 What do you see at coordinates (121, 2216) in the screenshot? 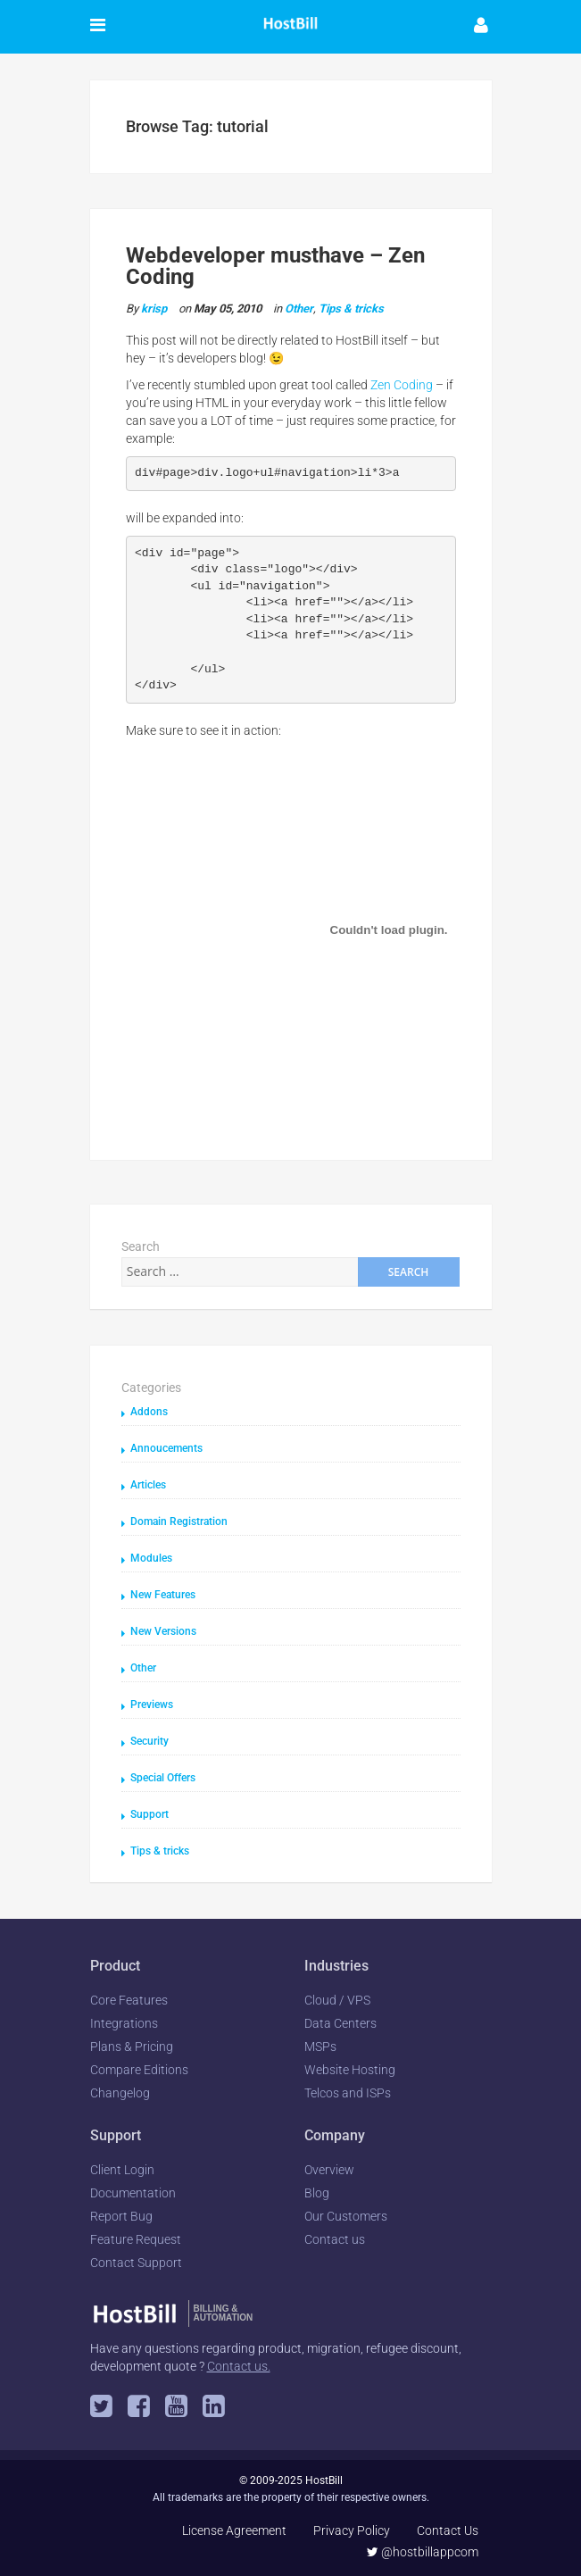
I see `Report Bug` at bounding box center [121, 2216].